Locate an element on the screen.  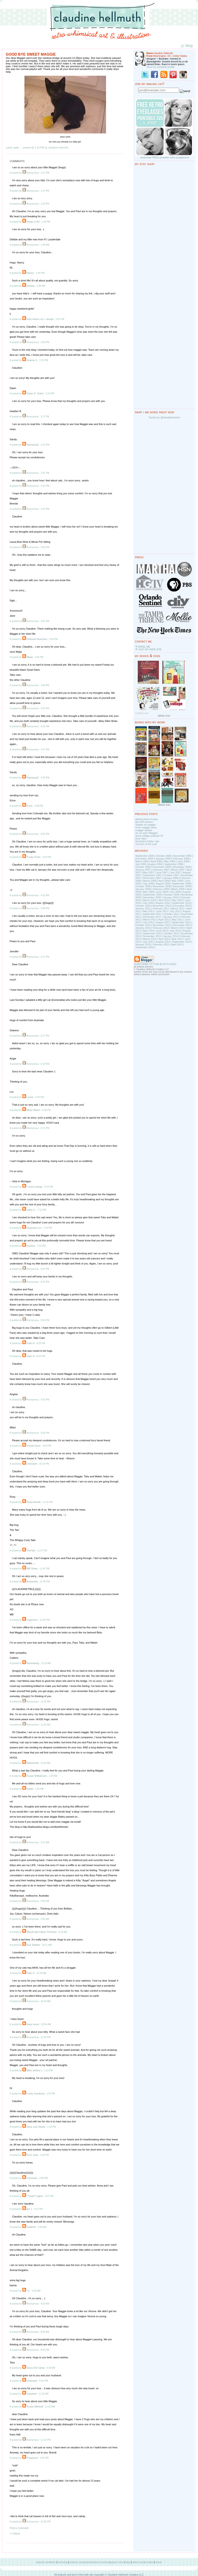
maggie update is located at coordinates (143, 830).